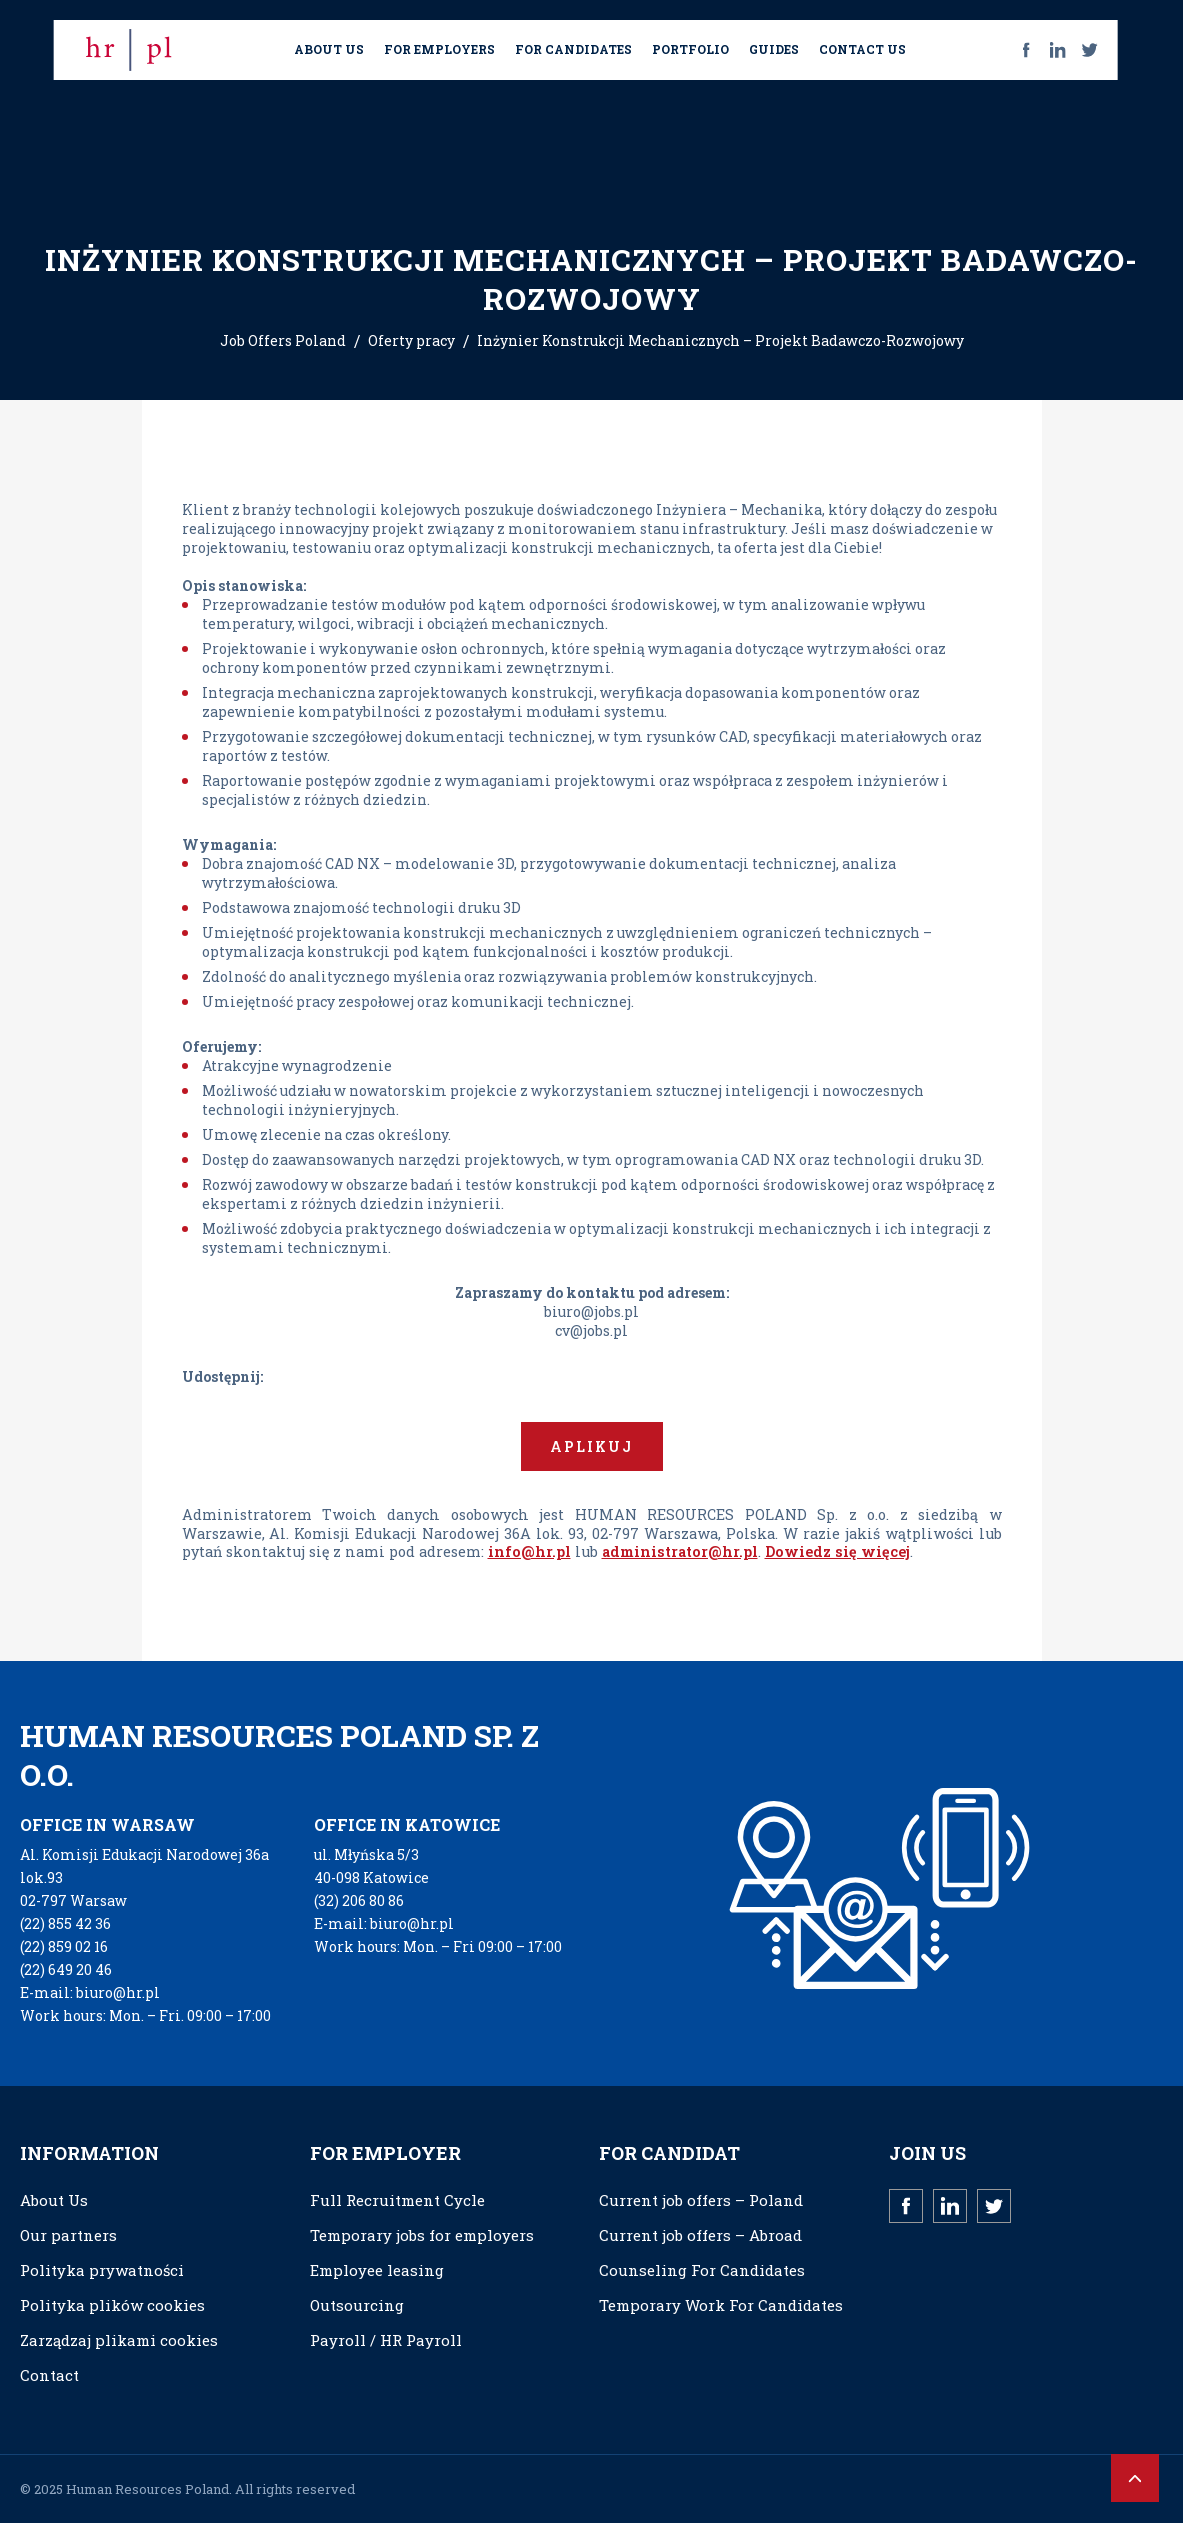 The height and width of the screenshot is (2523, 1183). I want to click on Employee leasing, so click(377, 2270).